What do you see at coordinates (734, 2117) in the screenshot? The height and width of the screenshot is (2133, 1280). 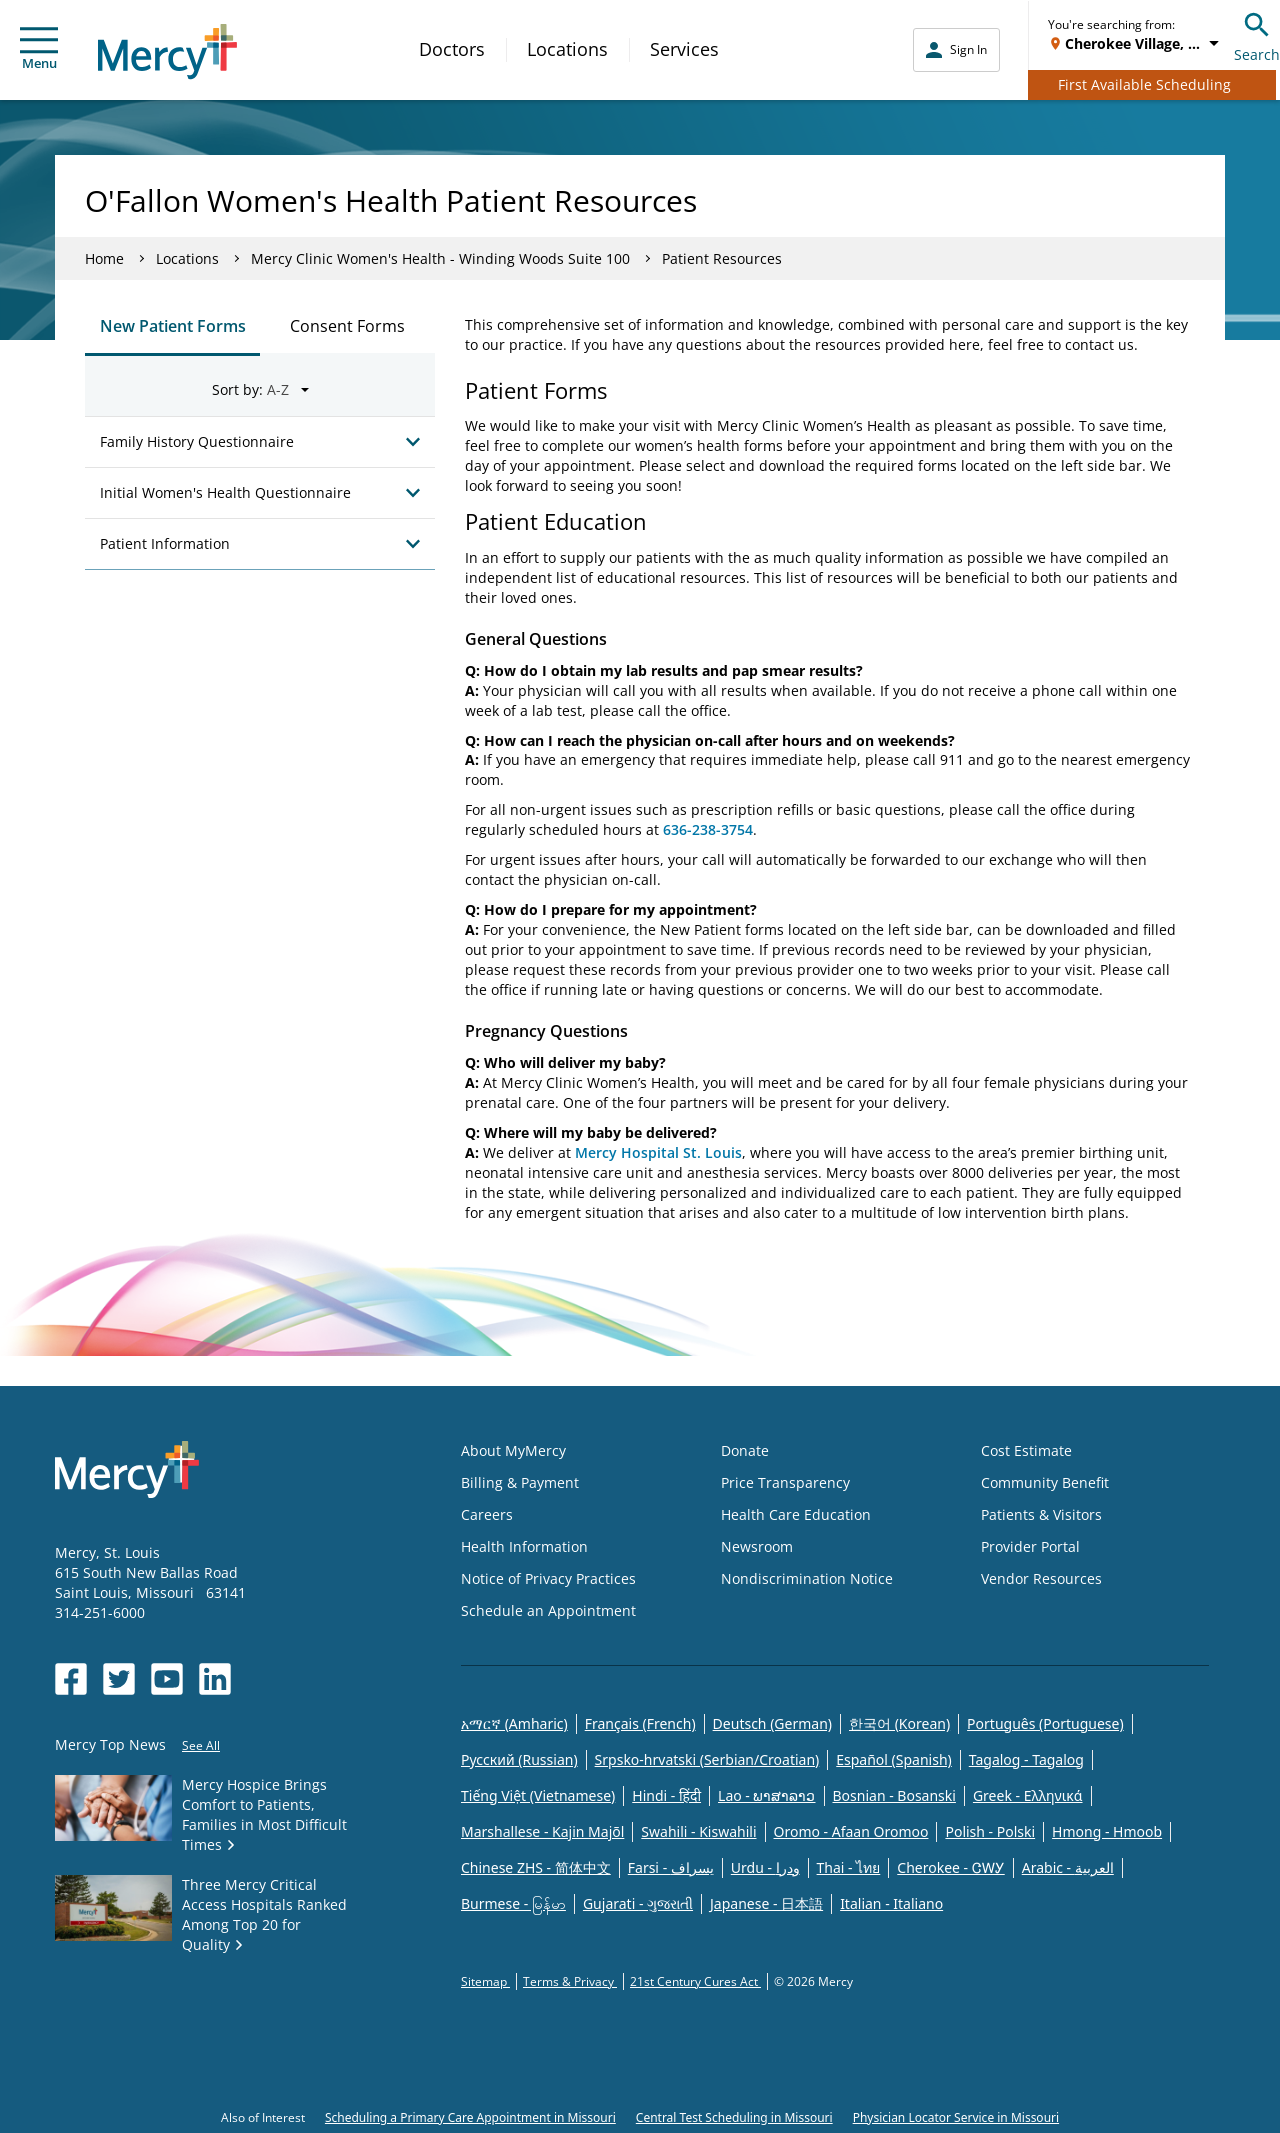 I see `Central Test Scheduling in Missouri` at bounding box center [734, 2117].